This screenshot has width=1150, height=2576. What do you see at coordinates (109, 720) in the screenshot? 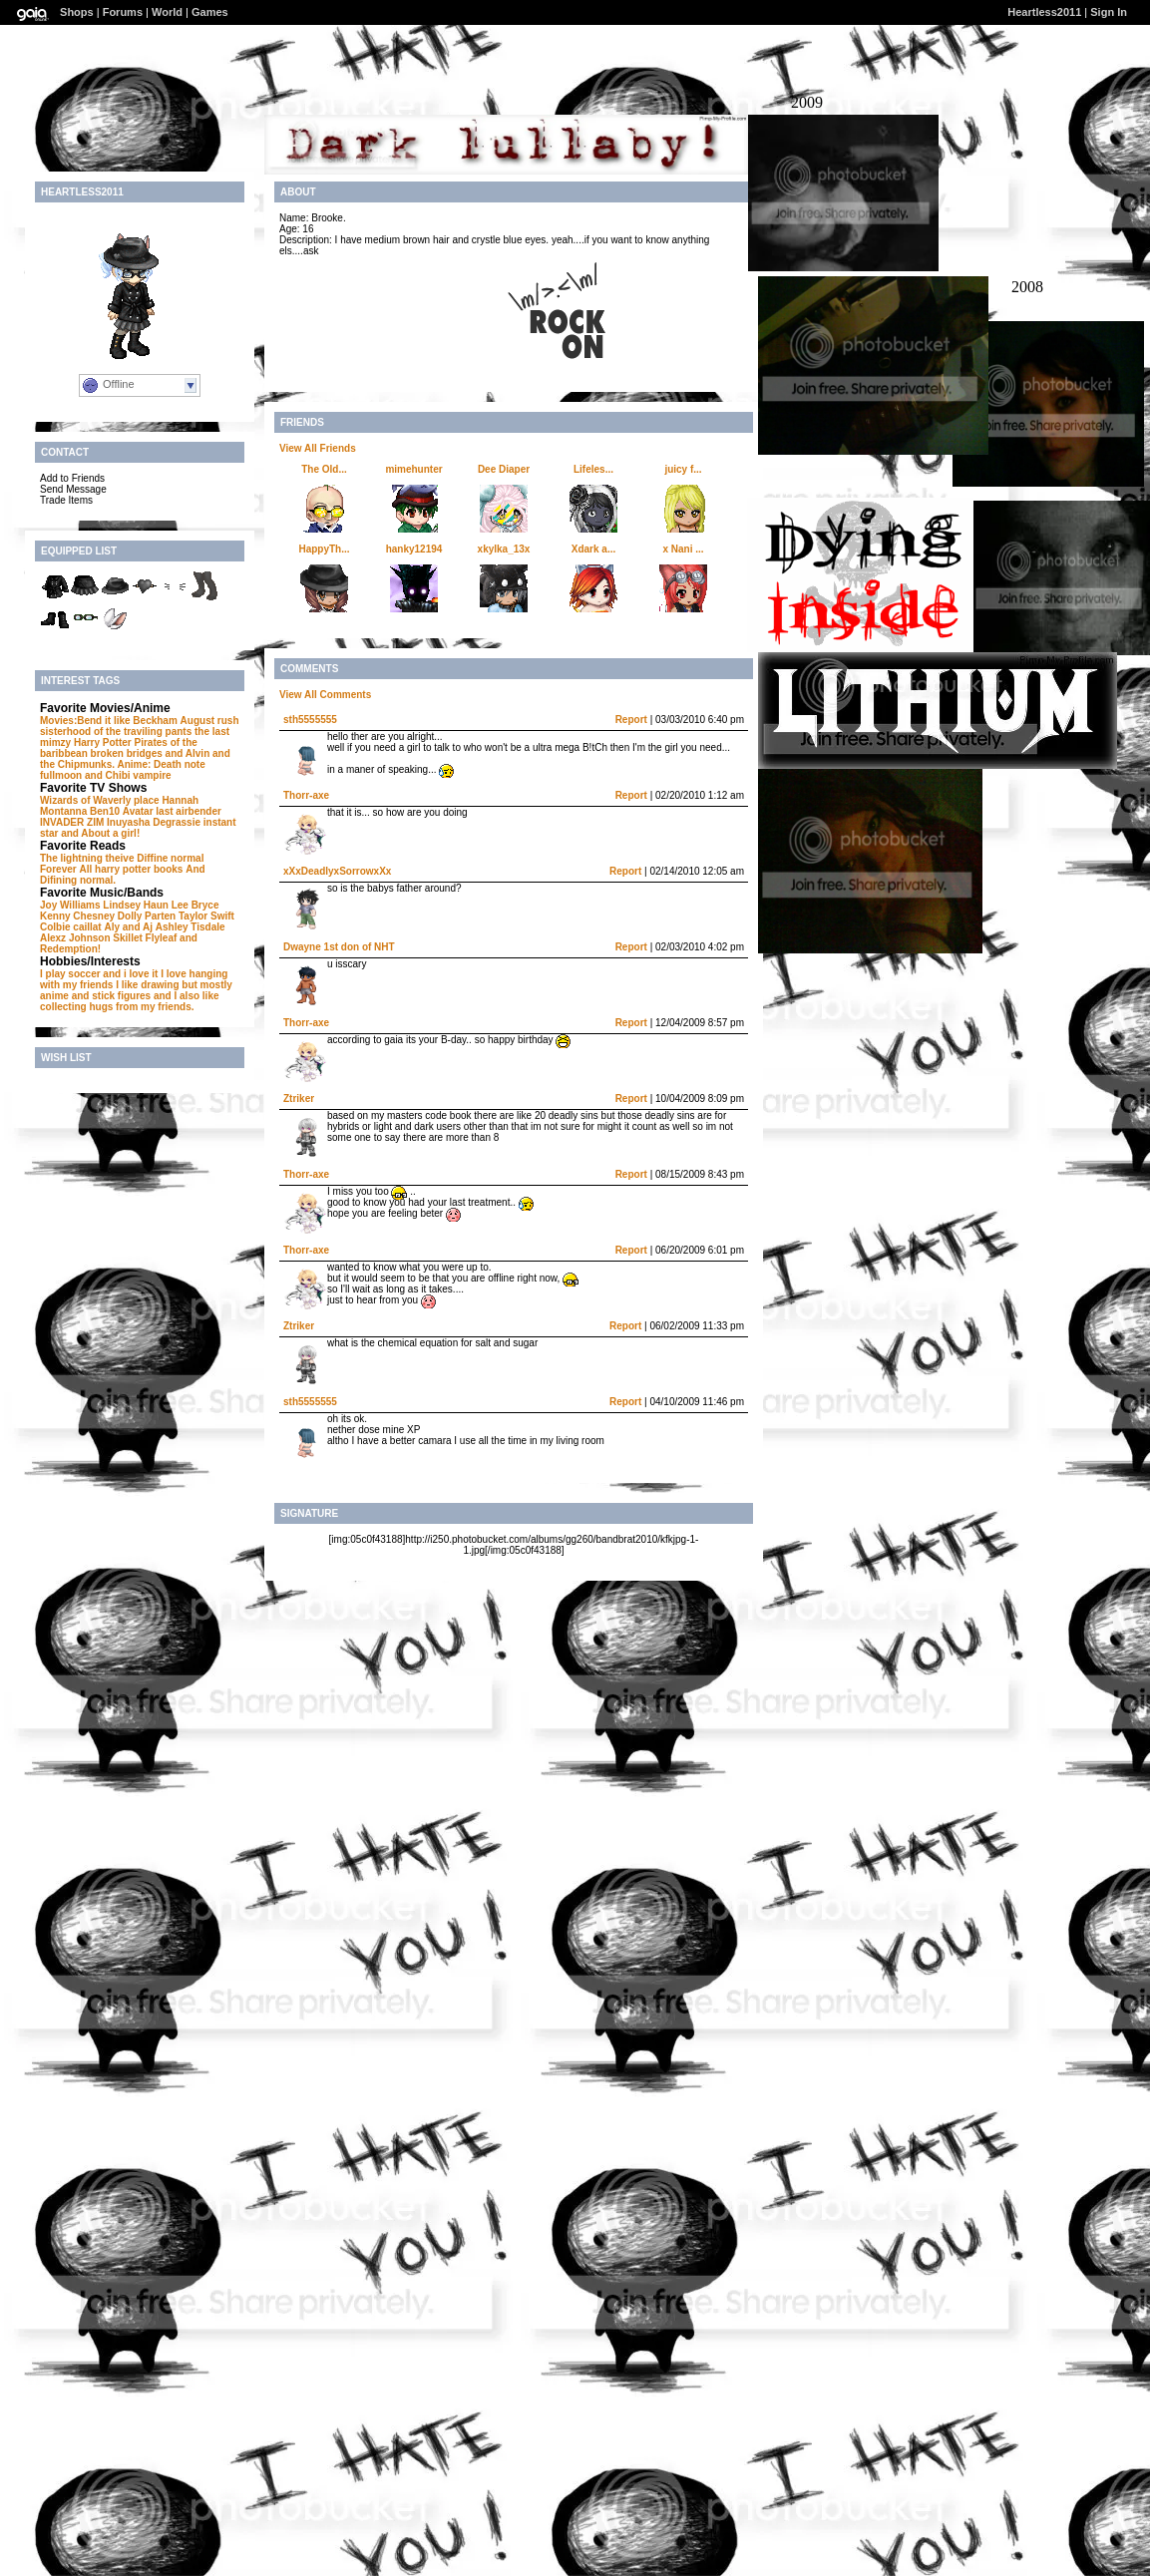
I see `Movies:Bend it like Beckham` at bounding box center [109, 720].